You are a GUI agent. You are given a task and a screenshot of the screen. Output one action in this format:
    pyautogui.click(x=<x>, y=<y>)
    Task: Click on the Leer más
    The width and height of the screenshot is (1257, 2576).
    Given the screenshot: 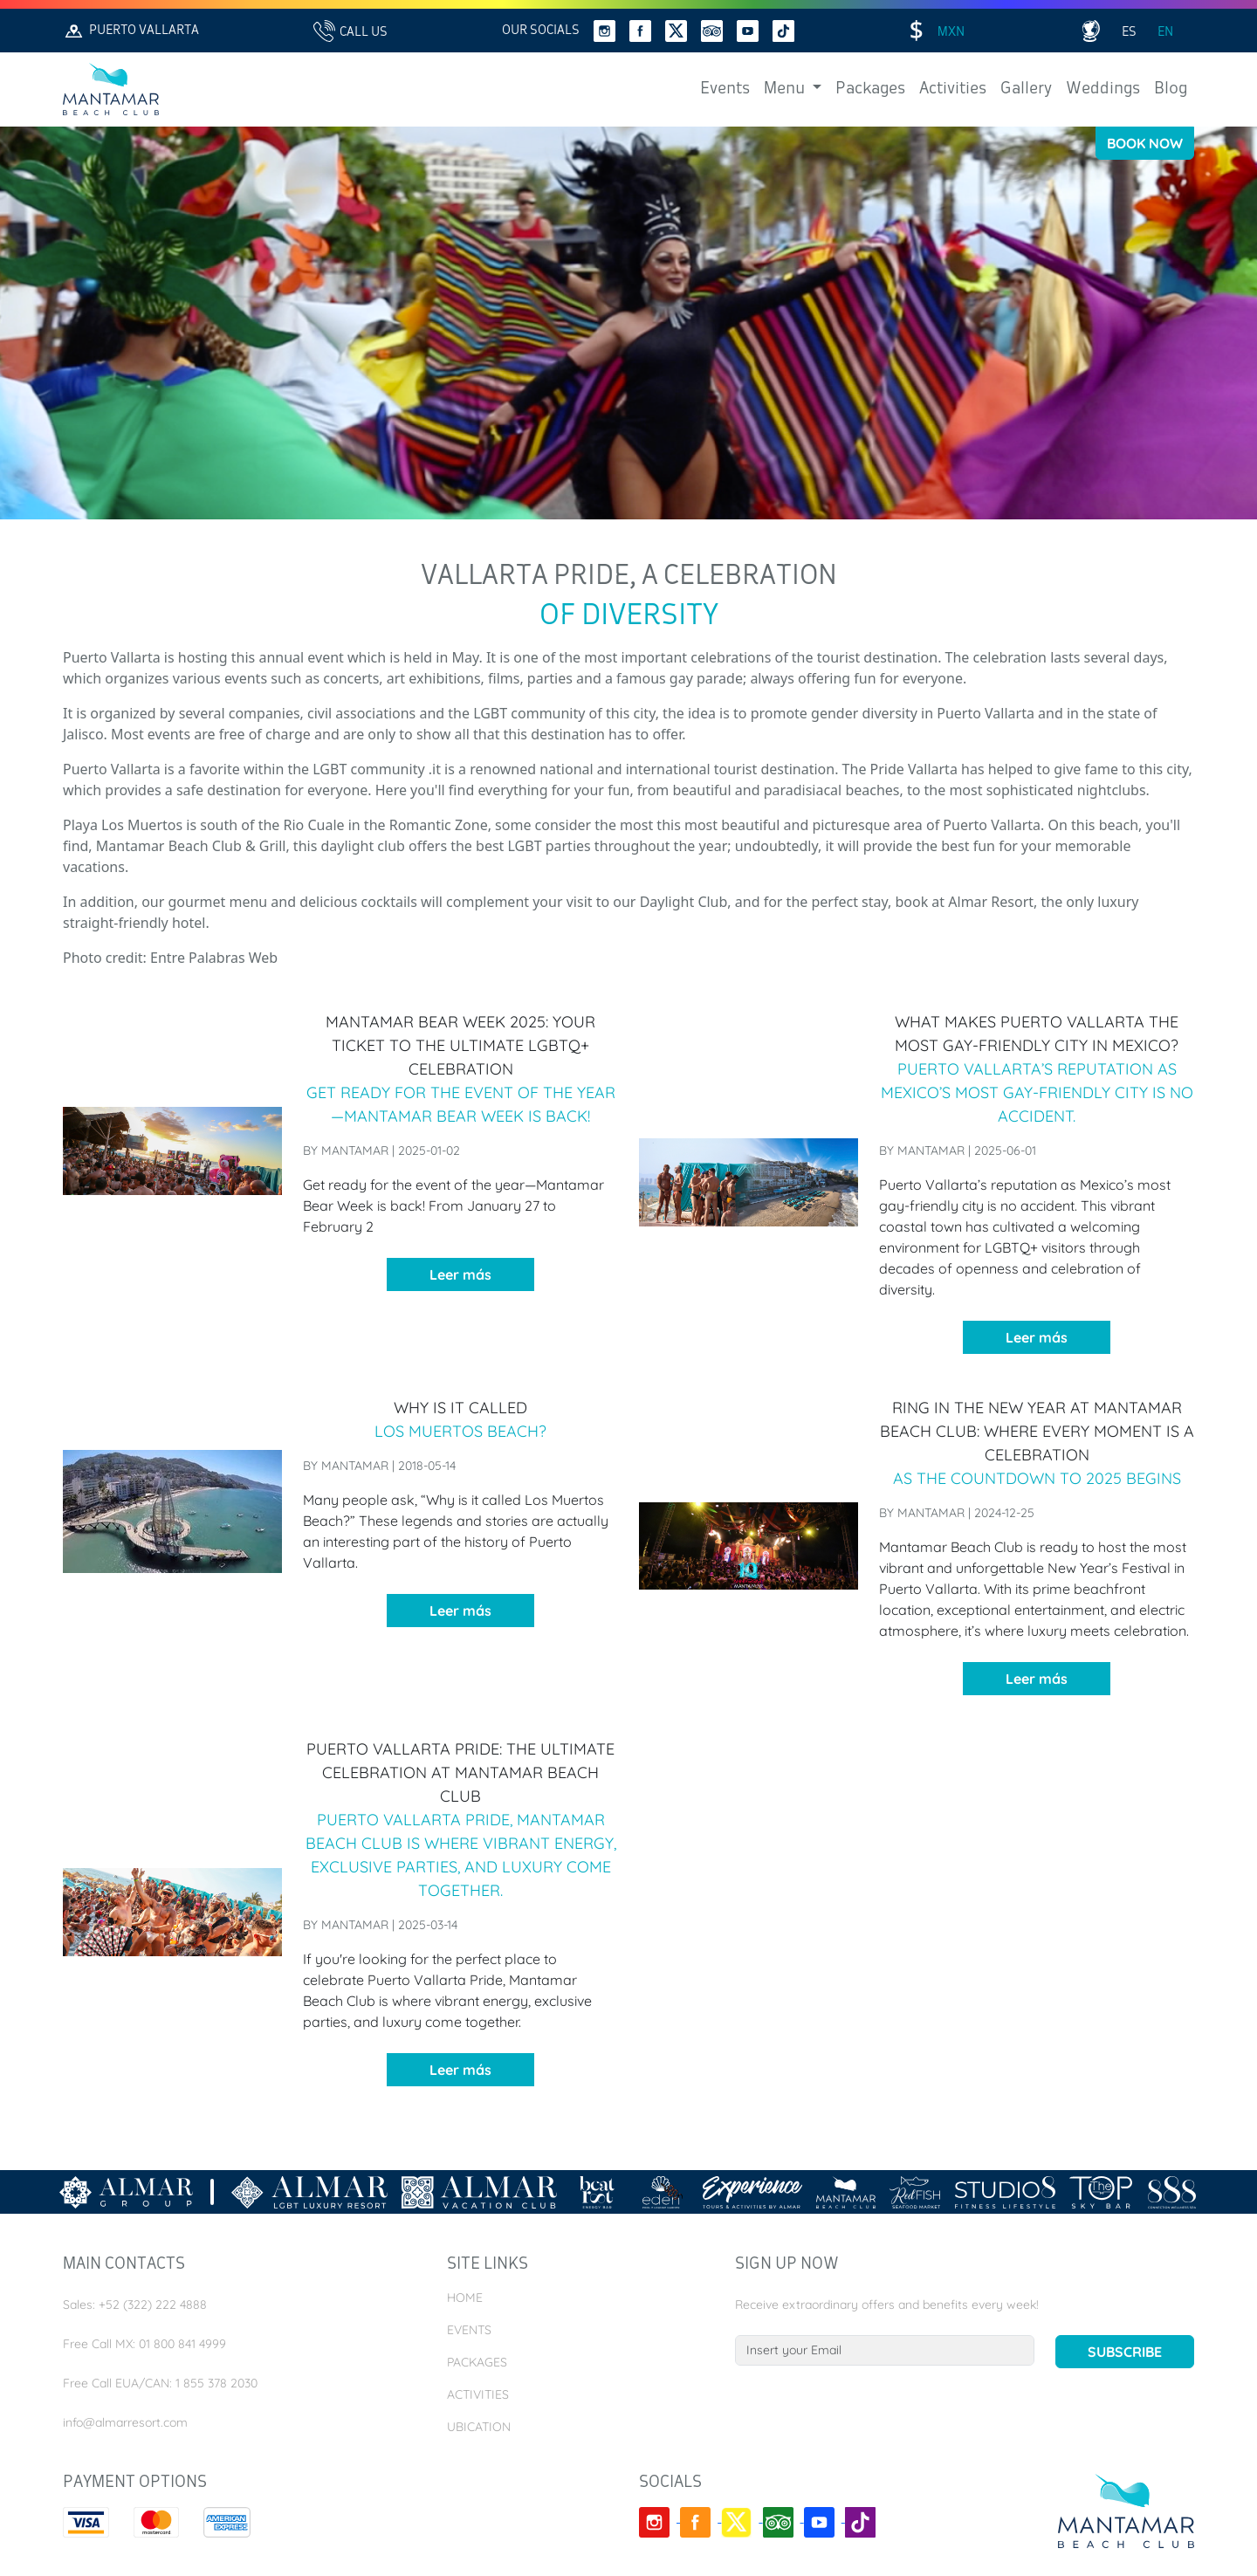 What is the action you would take?
    pyautogui.click(x=460, y=1274)
    